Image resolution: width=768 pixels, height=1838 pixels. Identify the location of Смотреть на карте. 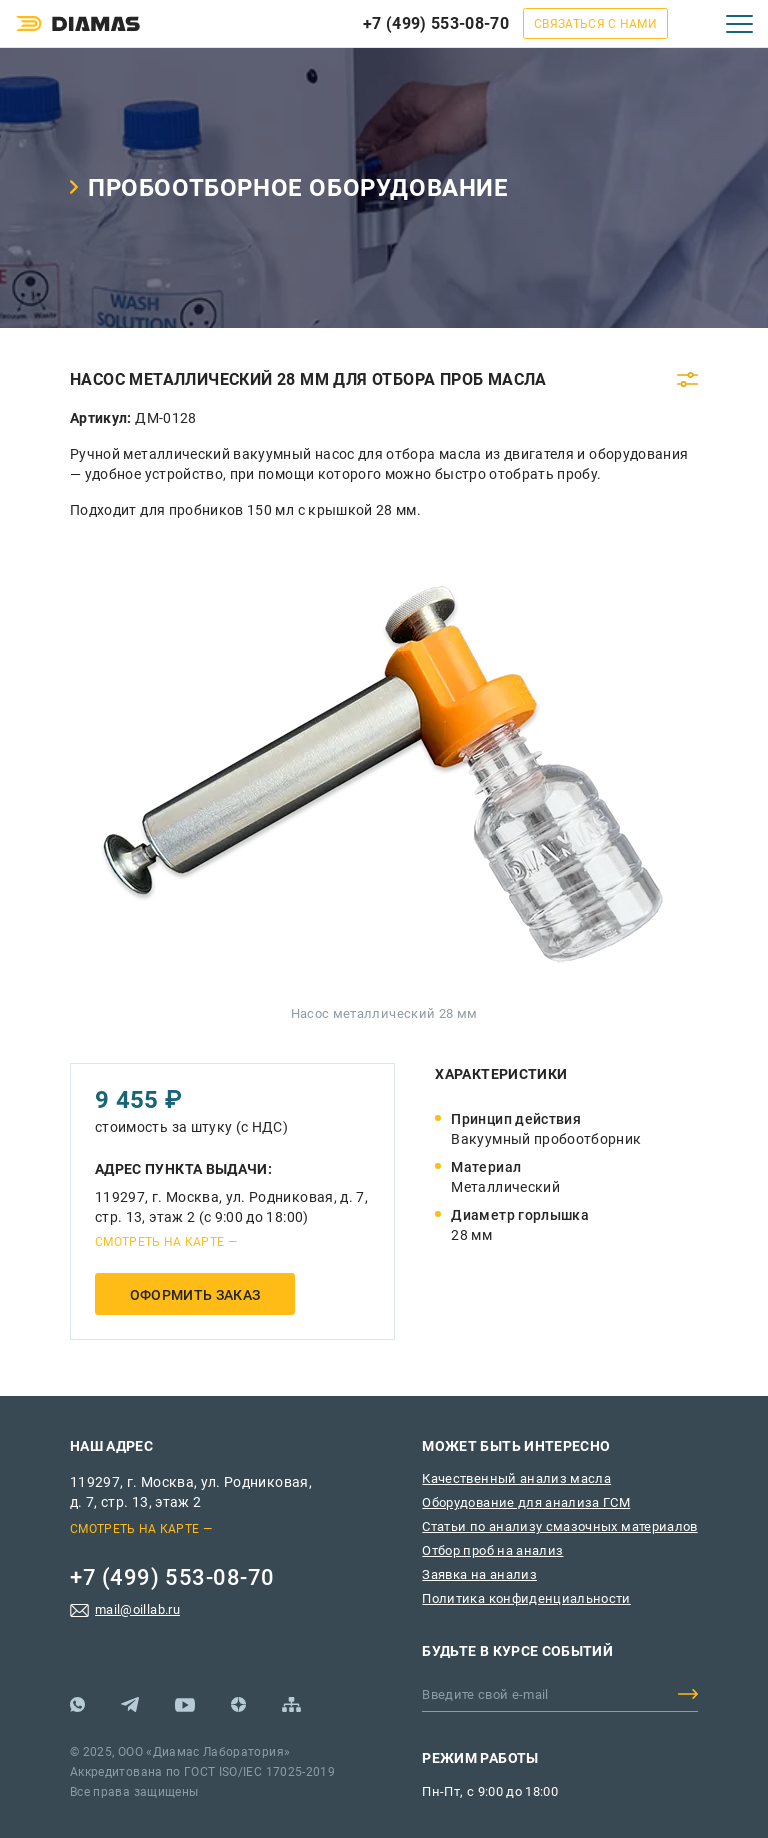
(159, 1242).